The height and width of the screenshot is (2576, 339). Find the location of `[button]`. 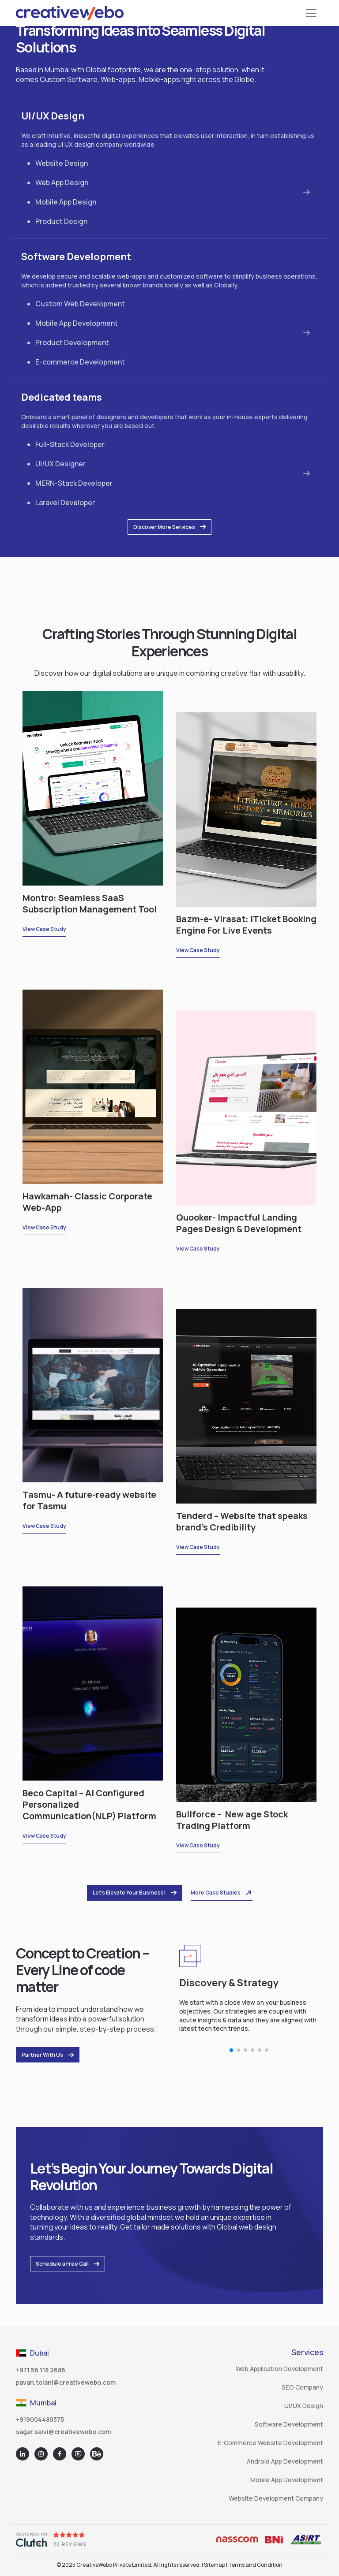

[button] is located at coordinates (231, 2050).